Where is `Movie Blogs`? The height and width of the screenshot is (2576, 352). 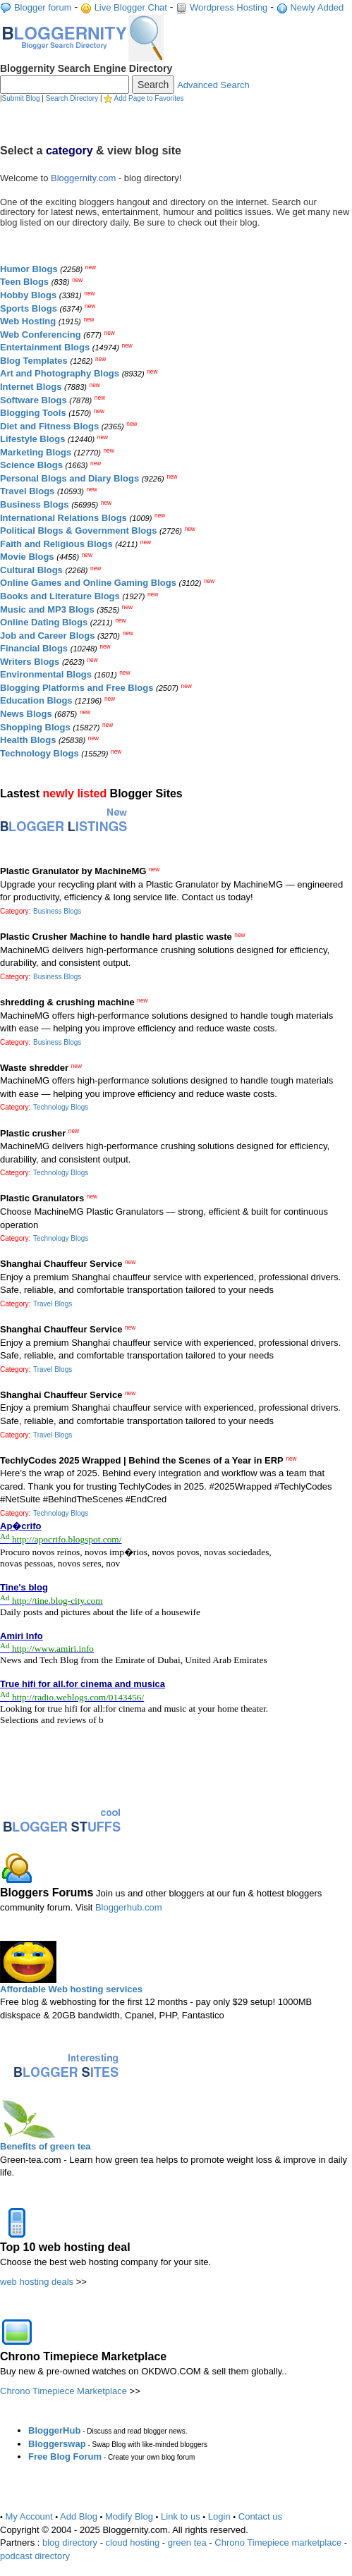 Movie Blogs is located at coordinates (27, 556).